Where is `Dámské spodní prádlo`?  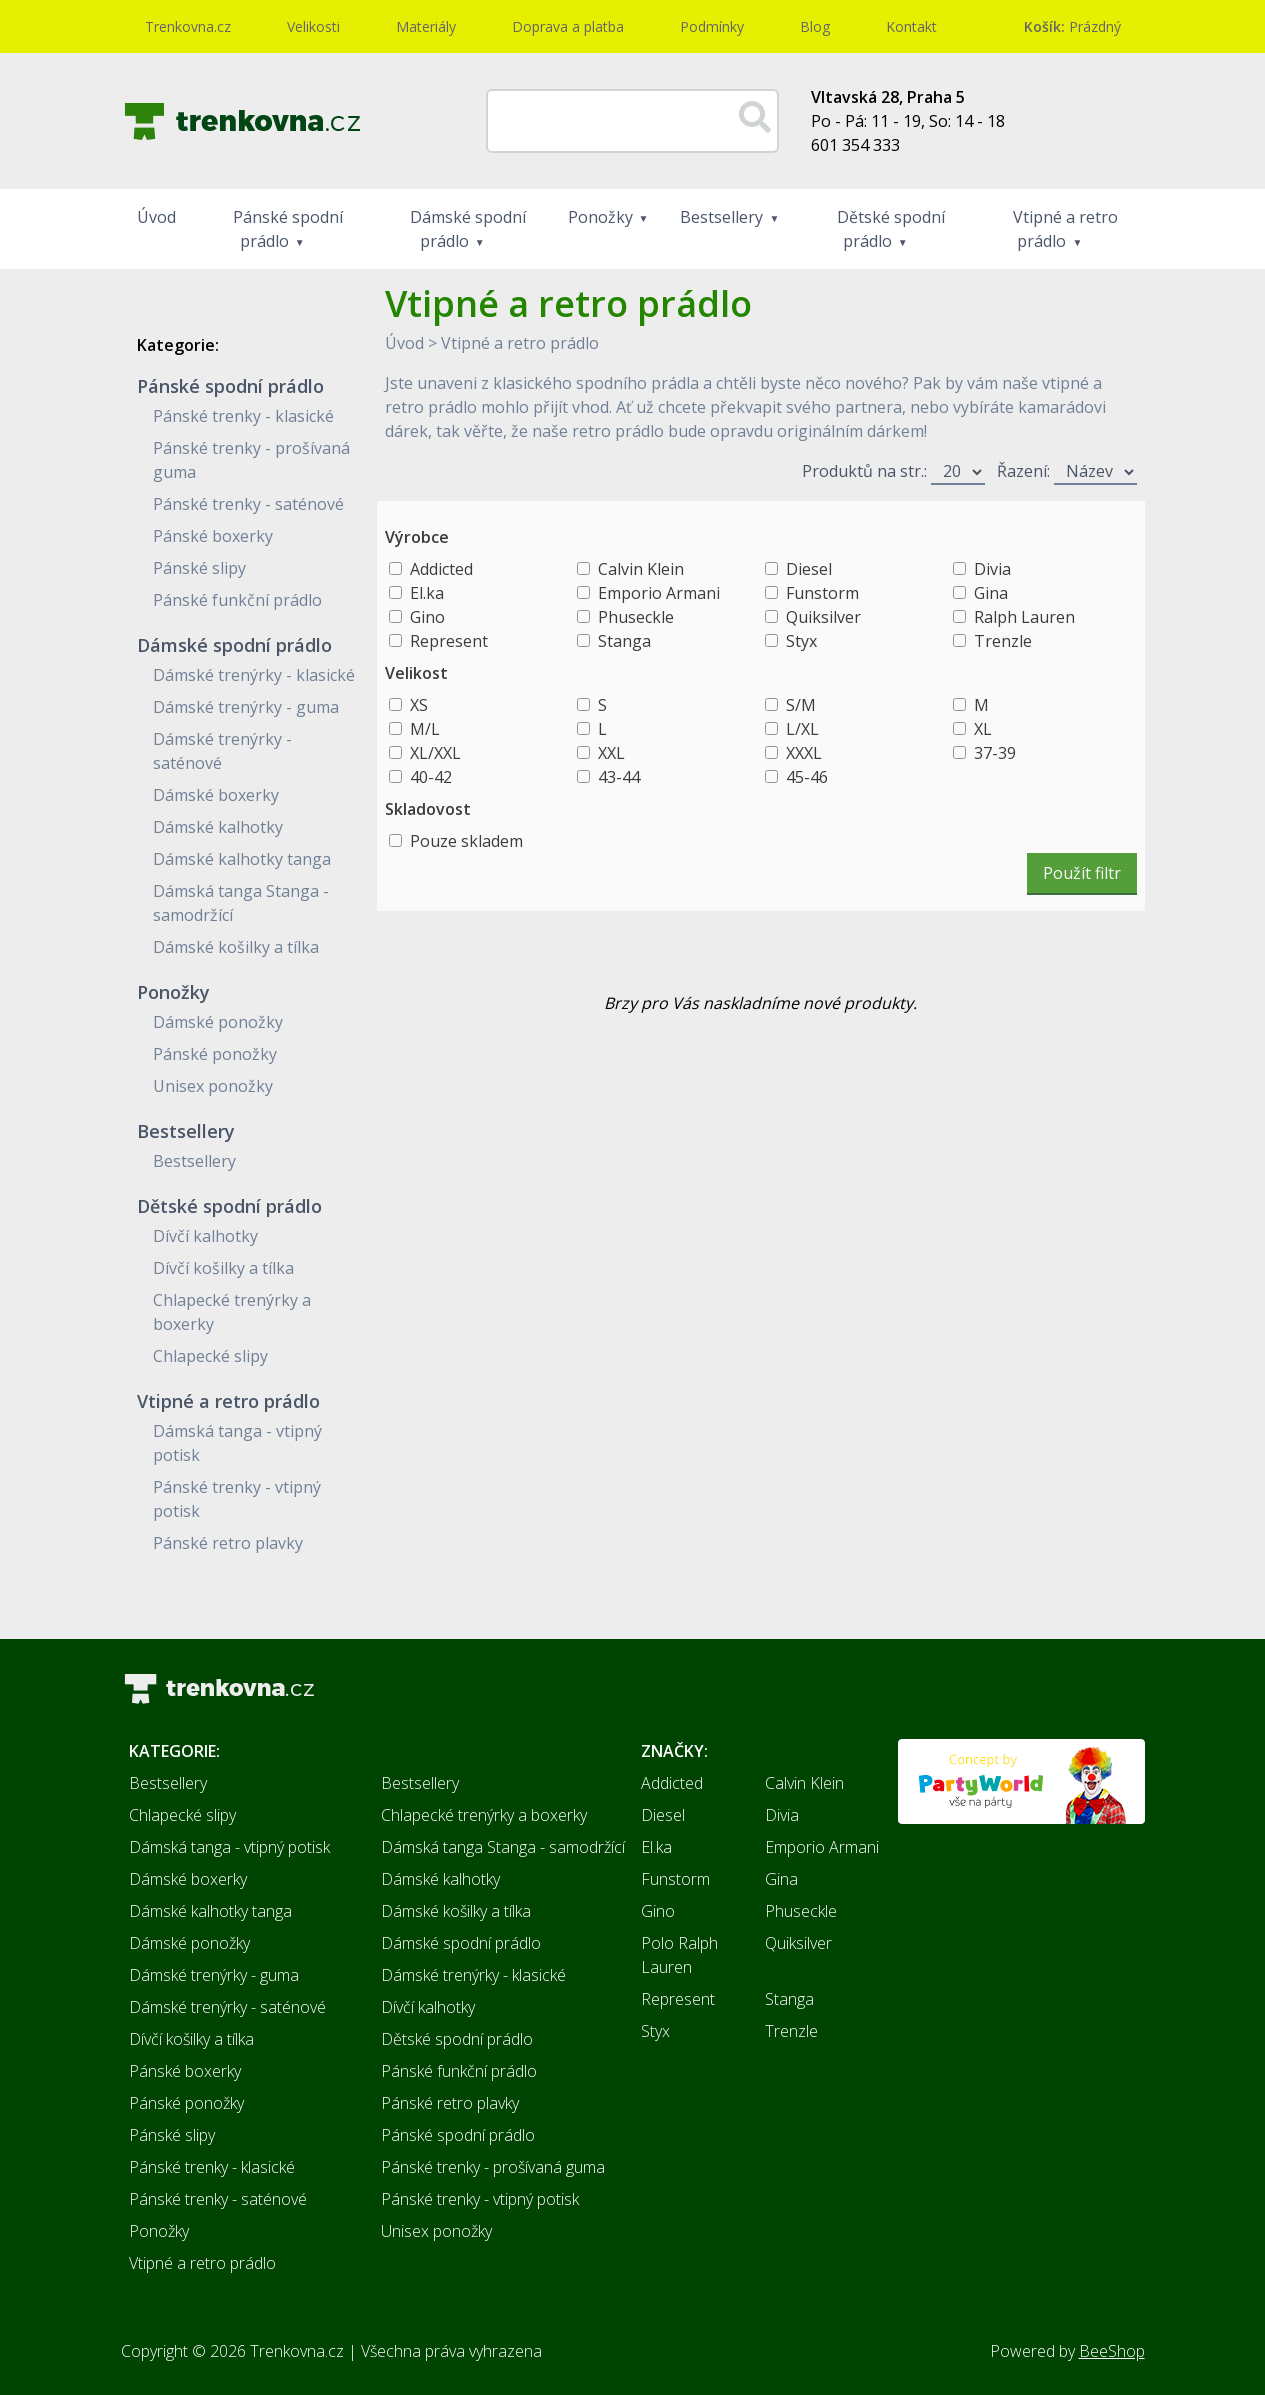
Dámské spodní prádlo is located at coordinates (468, 229).